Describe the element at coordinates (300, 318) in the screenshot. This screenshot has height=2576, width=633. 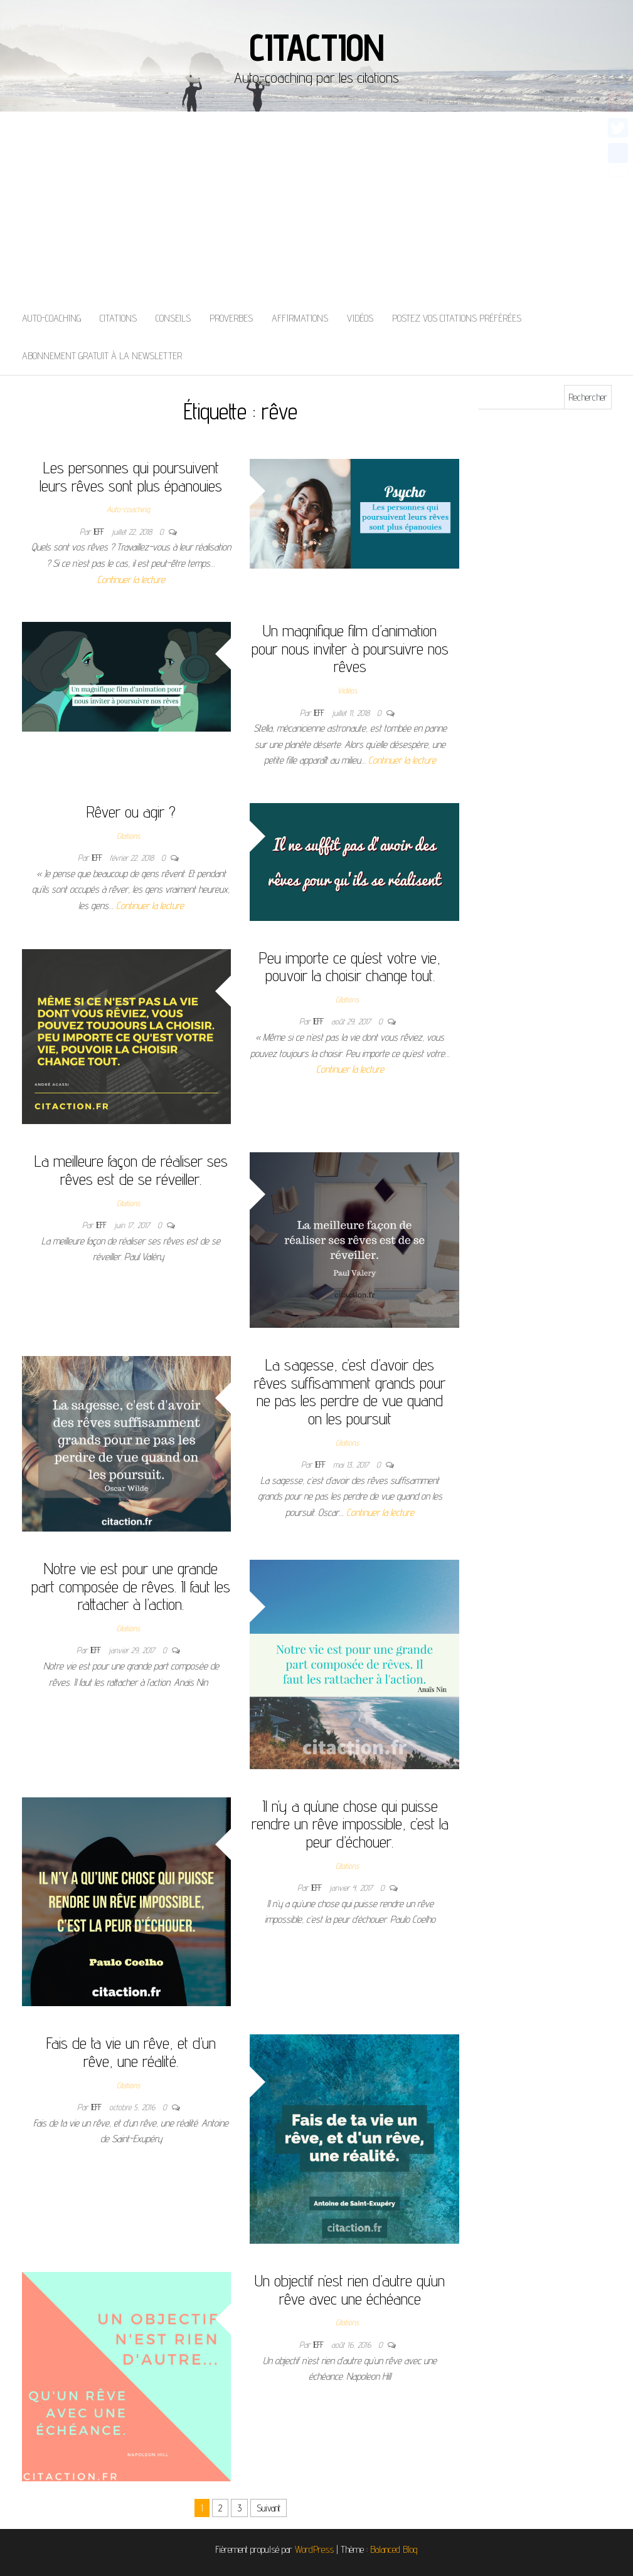
I see `Affirmations` at that location.